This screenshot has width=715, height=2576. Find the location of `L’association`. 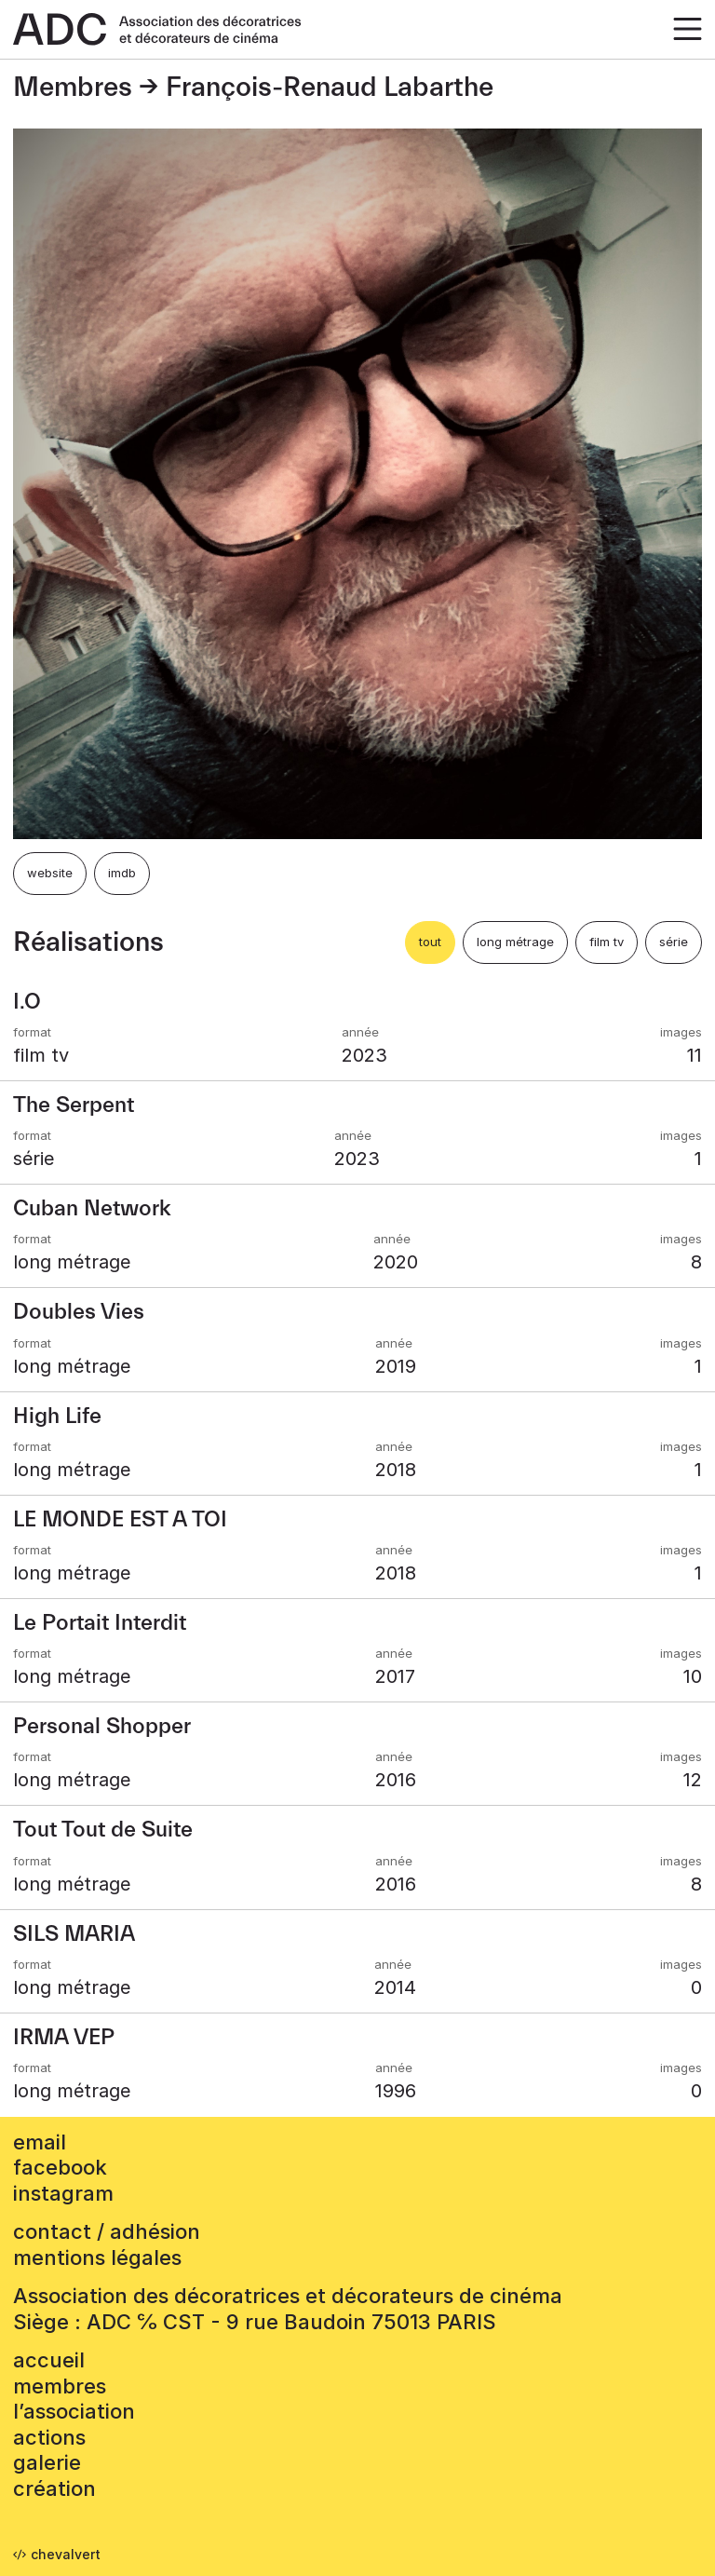

L’association is located at coordinates (74, 2411).